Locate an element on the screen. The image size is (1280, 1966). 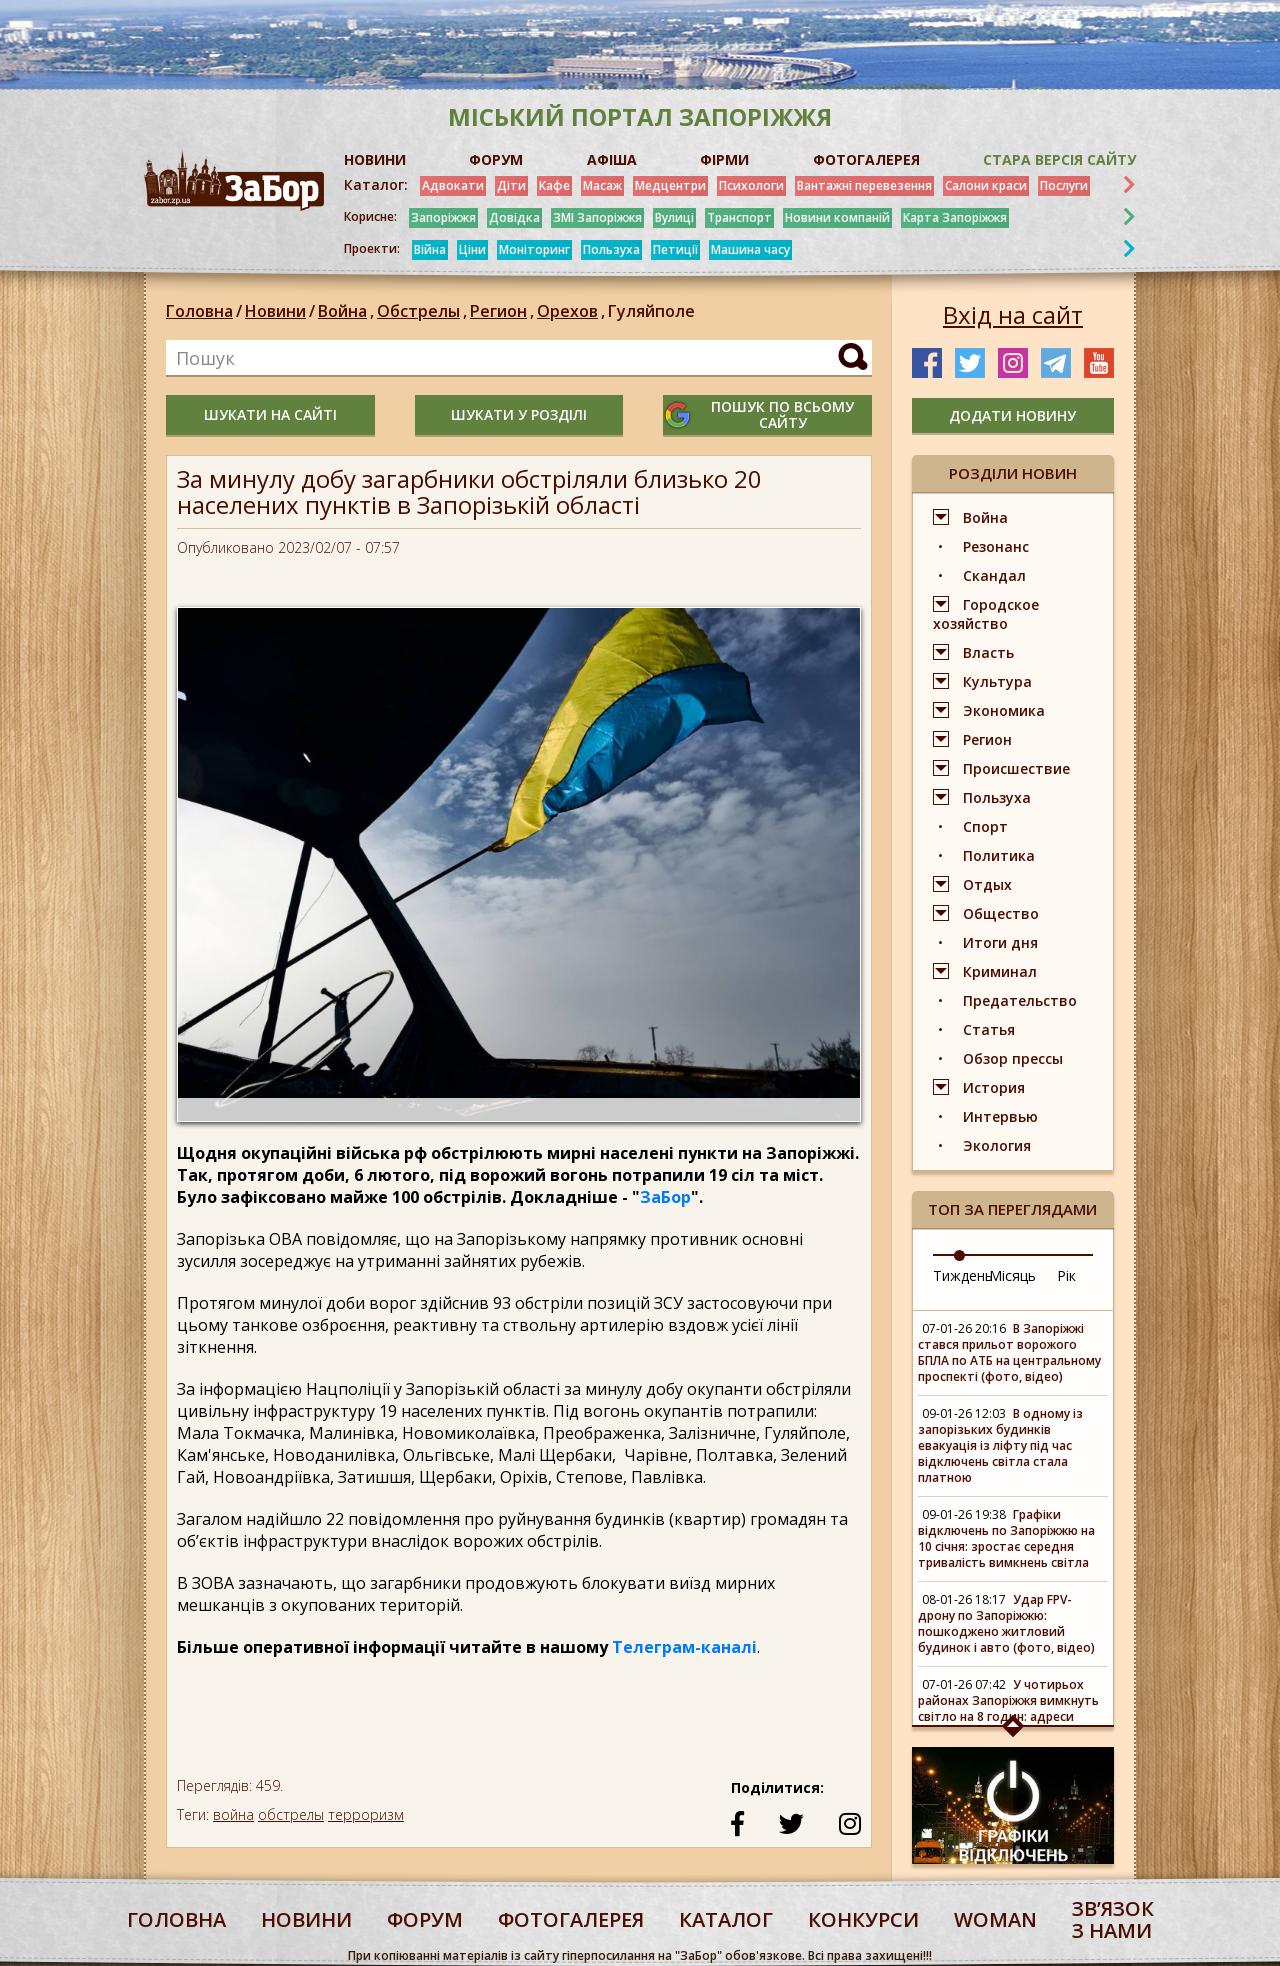
В одному із запорізьких будинків евакуація із ліфту під час відключень світла стала платною is located at coordinates (1000, 1445).